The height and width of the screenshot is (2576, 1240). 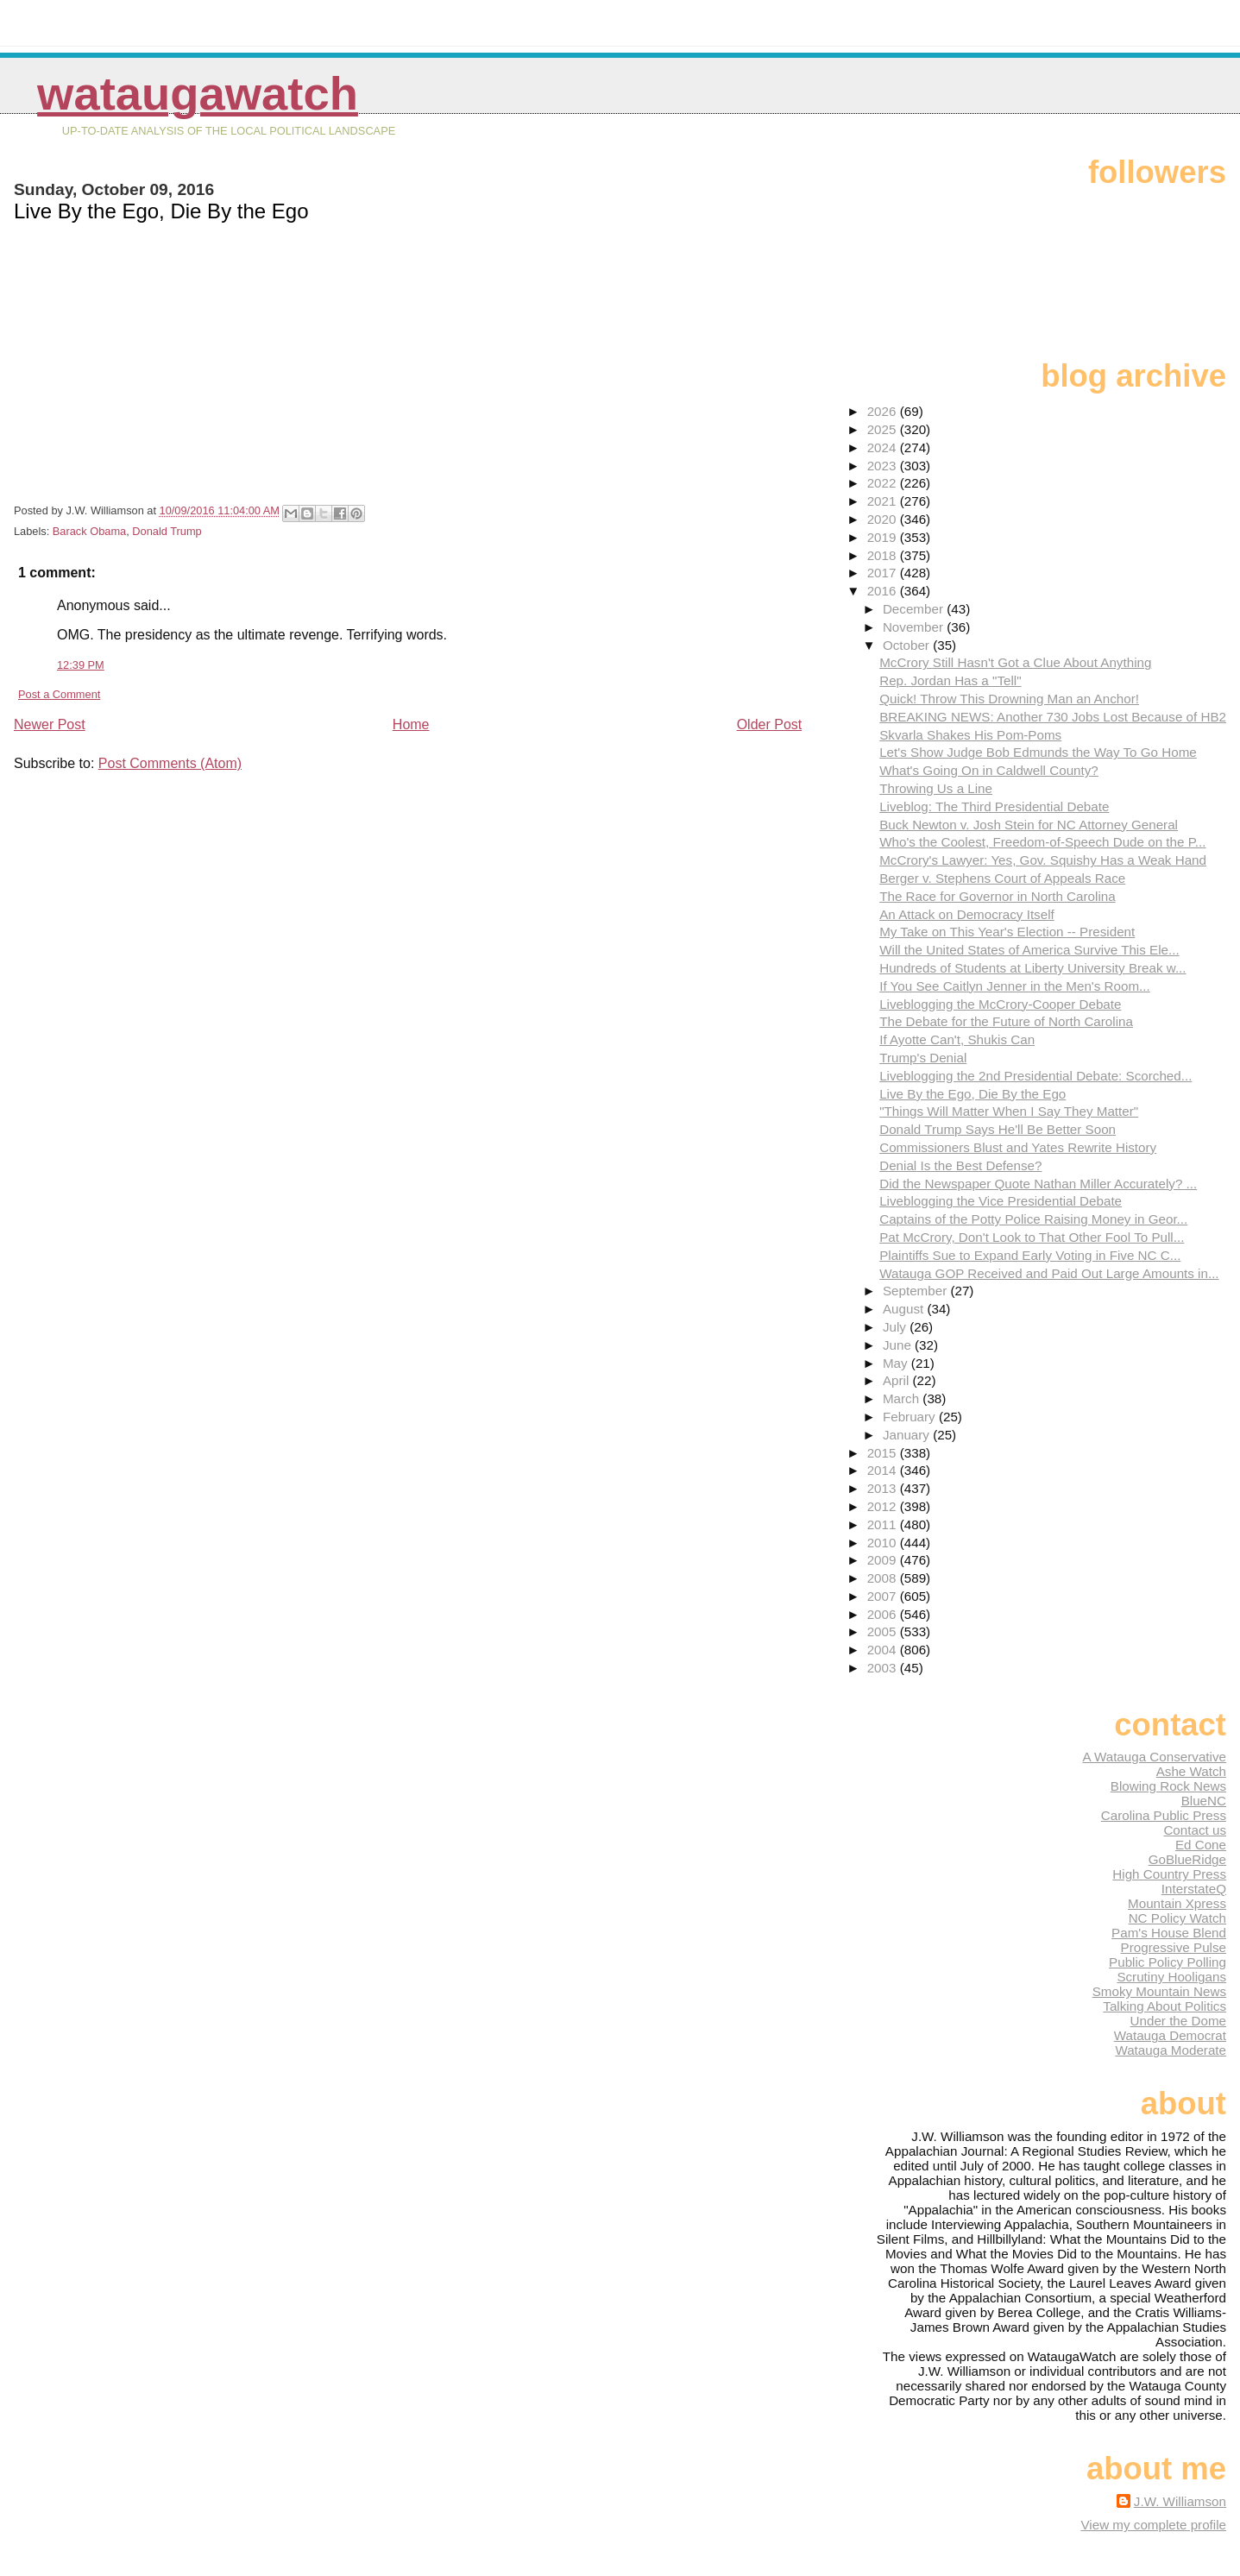 What do you see at coordinates (966, 914) in the screenshot?
I see `An Attack on Democracy Itself` at bounding box center [966, 914].